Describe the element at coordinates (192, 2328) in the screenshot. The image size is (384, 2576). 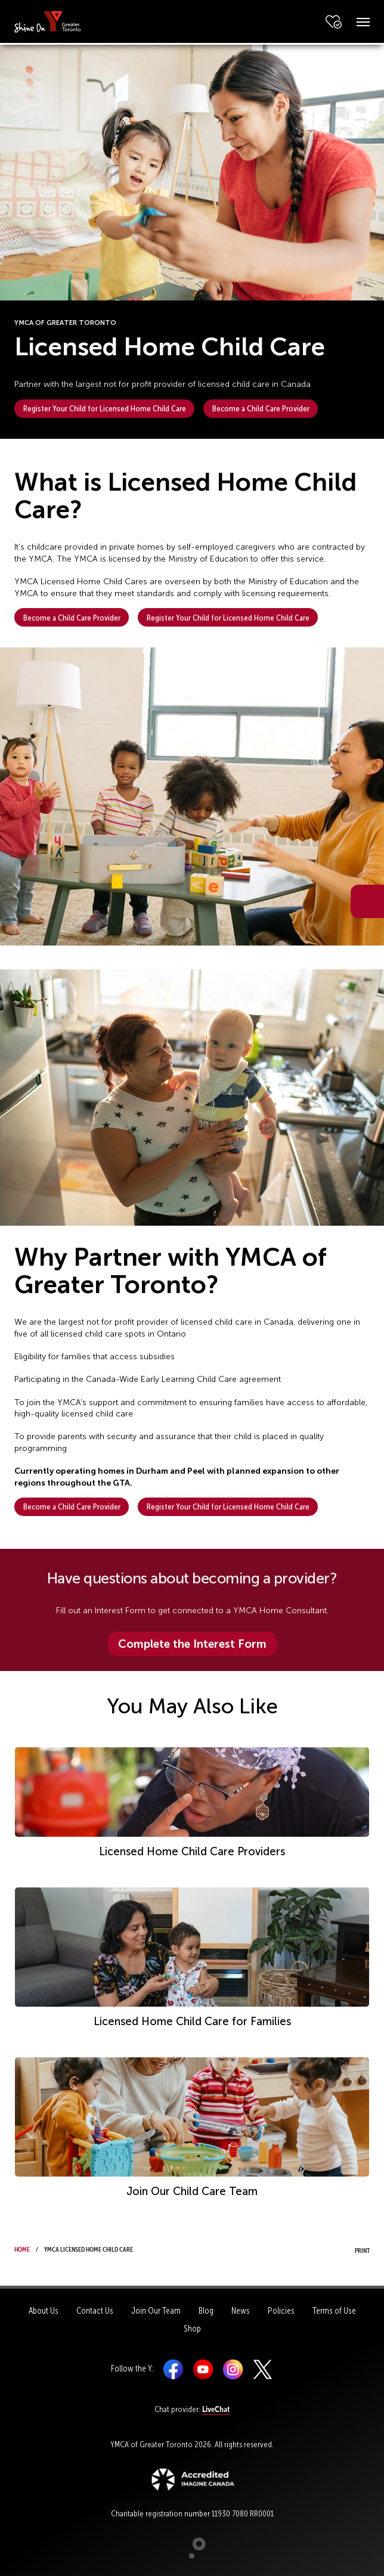
I see `Shop` at that location.